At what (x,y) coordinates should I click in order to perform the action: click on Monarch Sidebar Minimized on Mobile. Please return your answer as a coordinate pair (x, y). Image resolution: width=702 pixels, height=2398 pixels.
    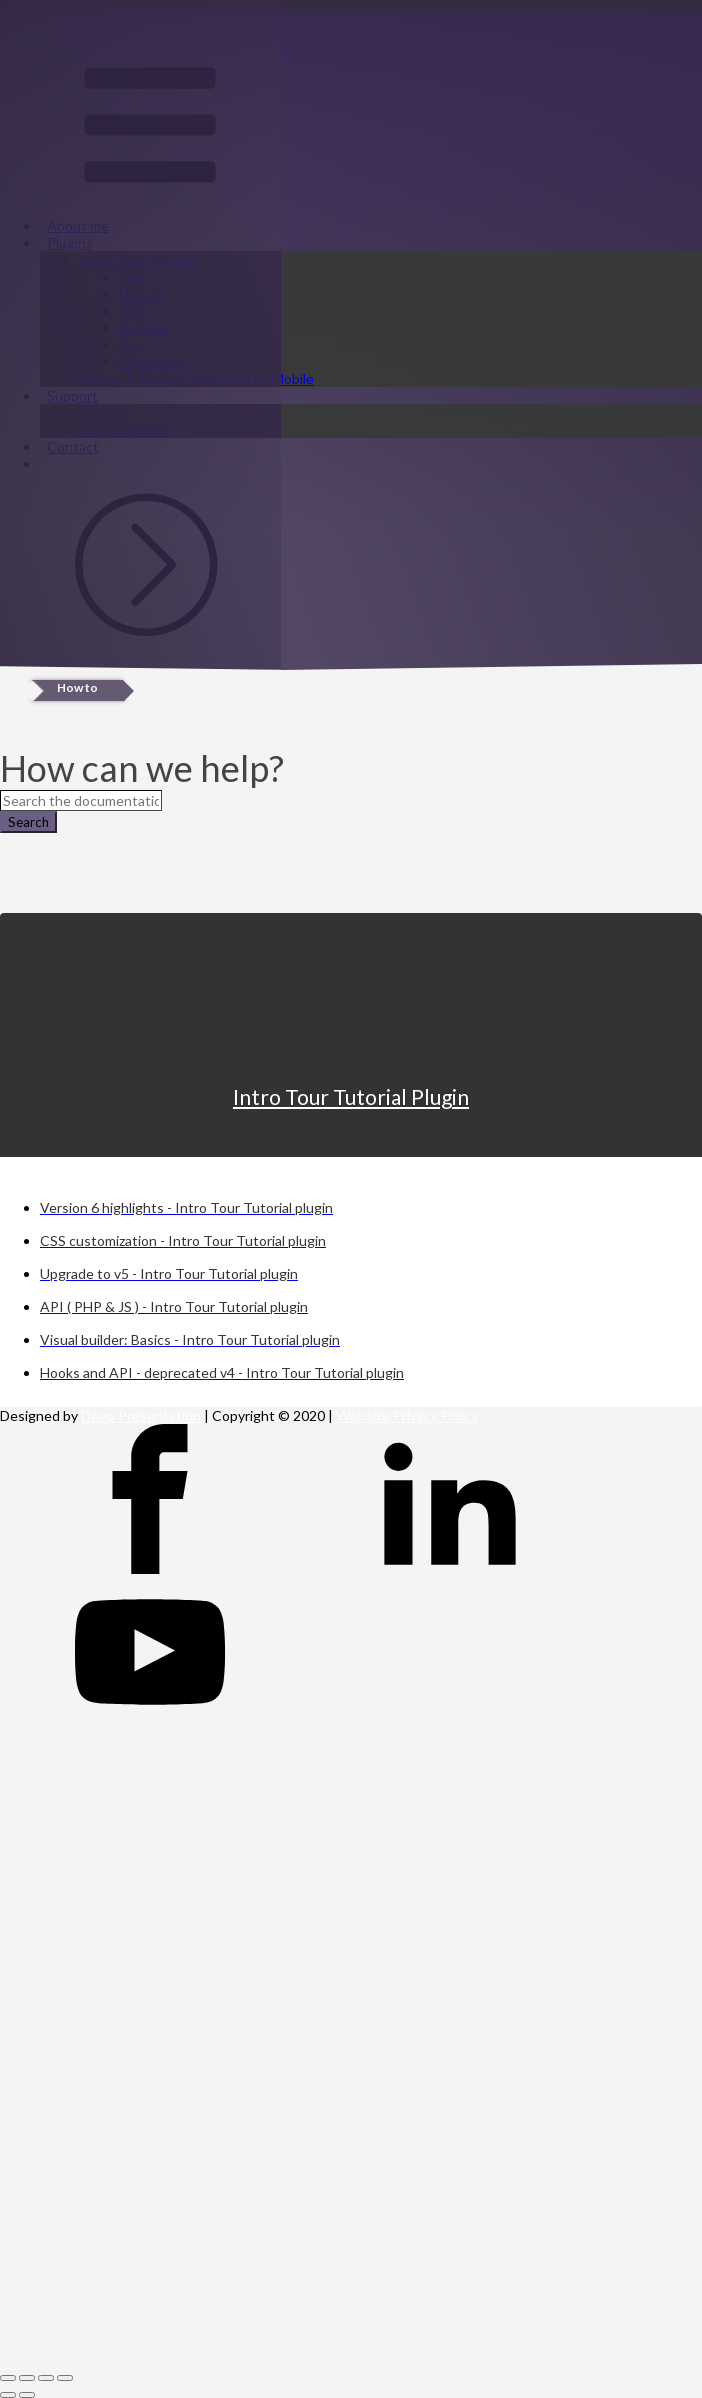
    Looking at the image, I should click on (197, 378).